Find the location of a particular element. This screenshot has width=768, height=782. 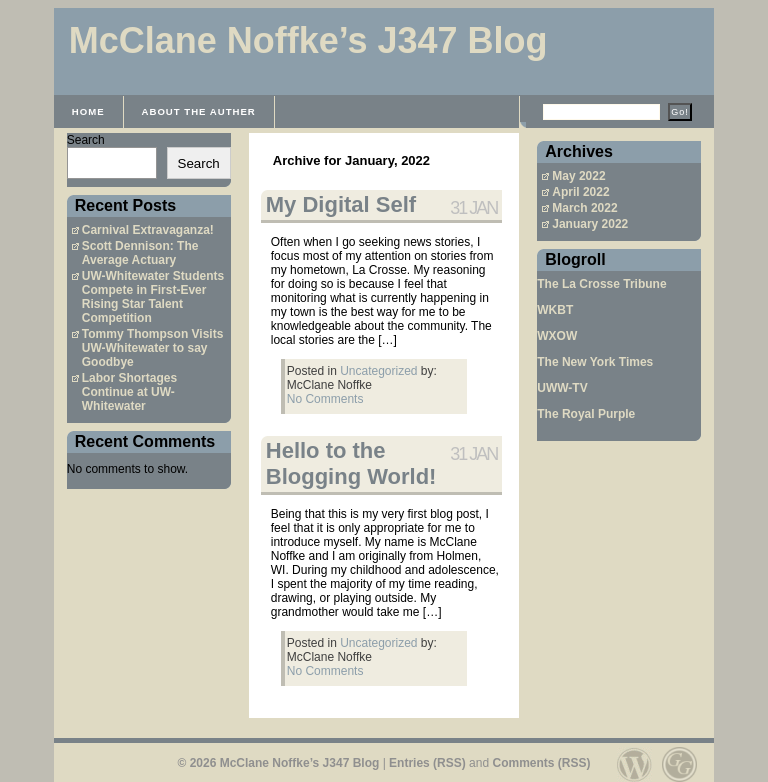

The La Crosse Tribune is located at coordinates (601, 284).